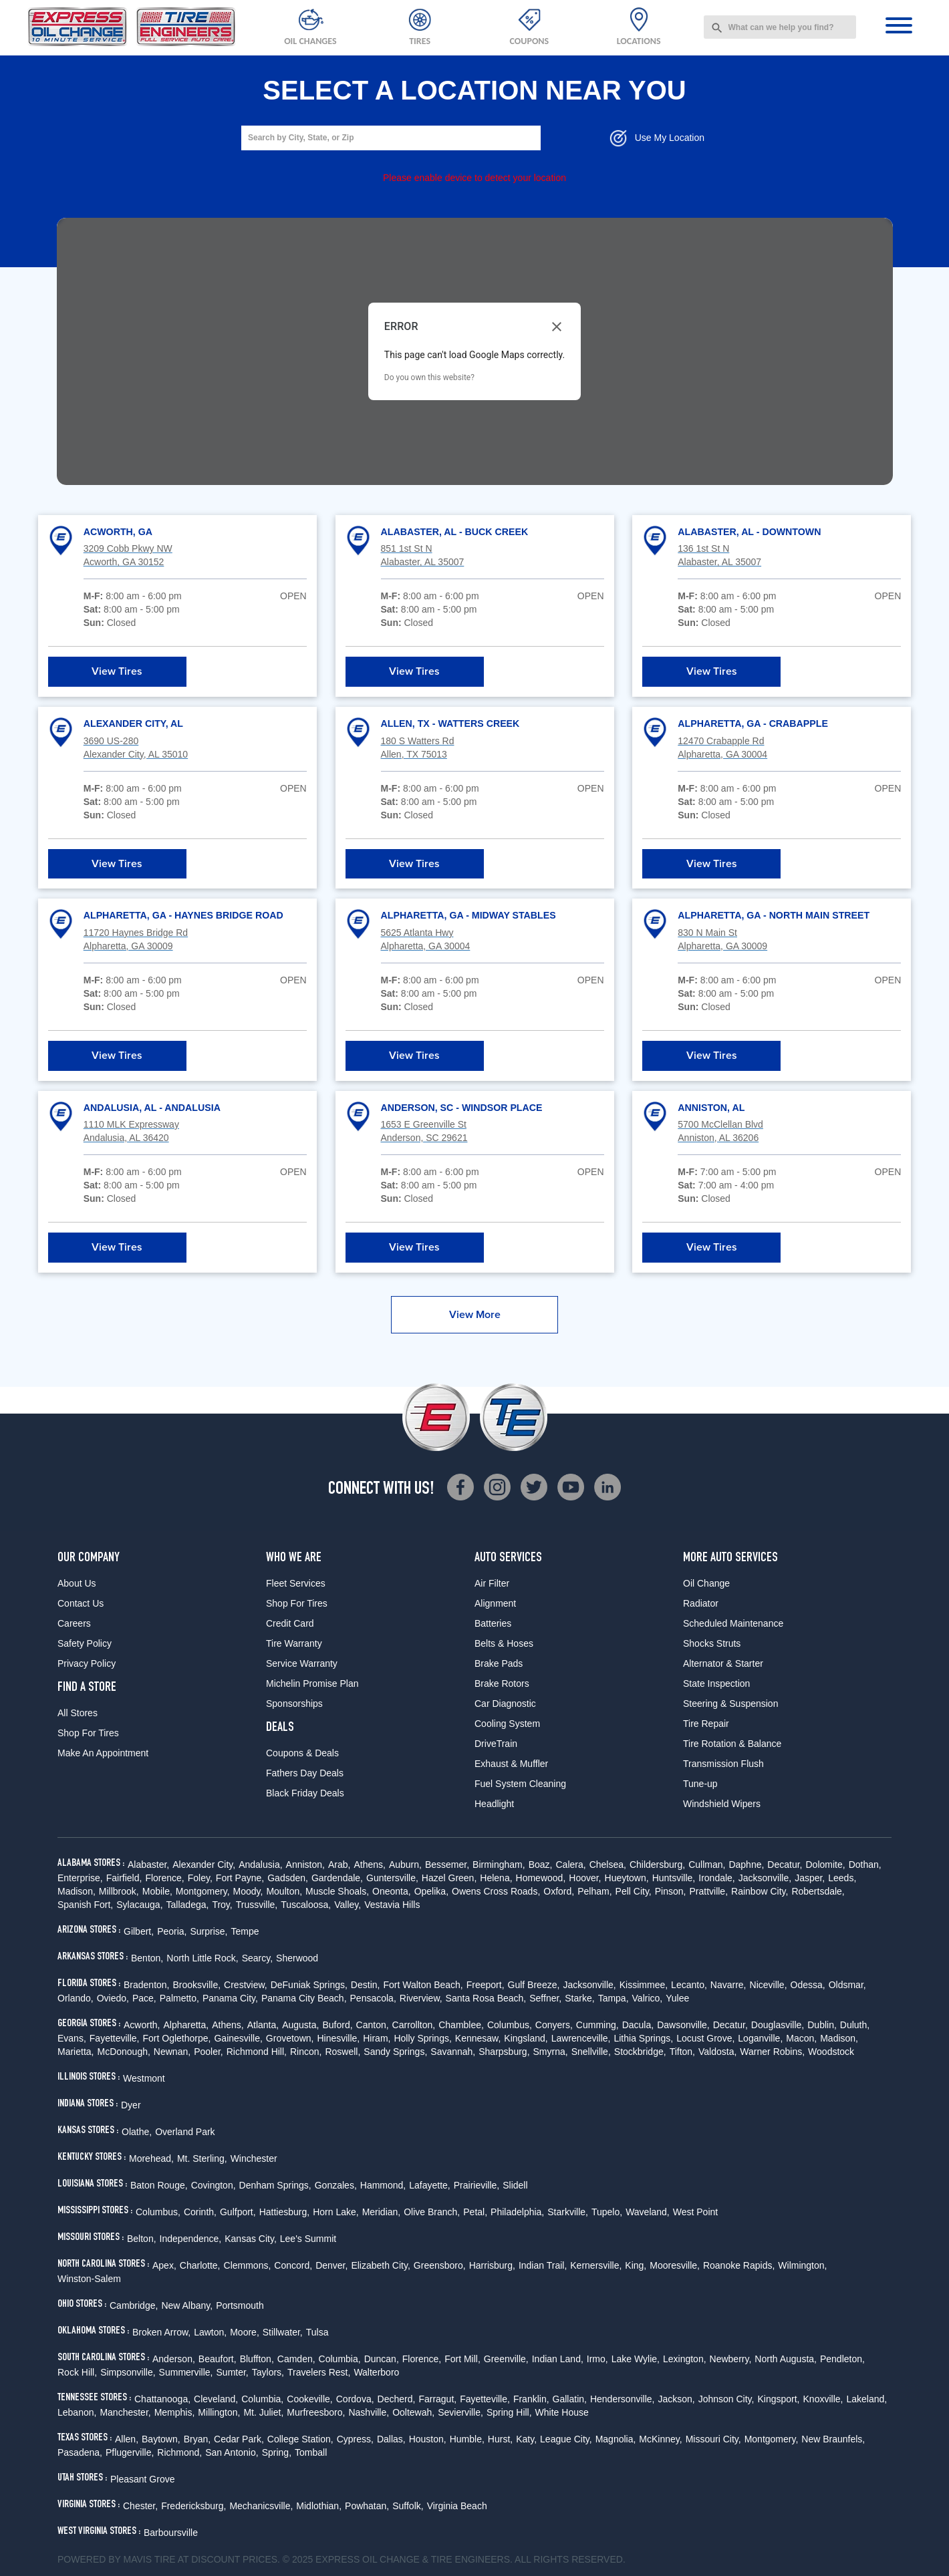 Image resolution: width=949 pixels, height=2576 pixels. I want to click on Arab,, so click(339, 1864).